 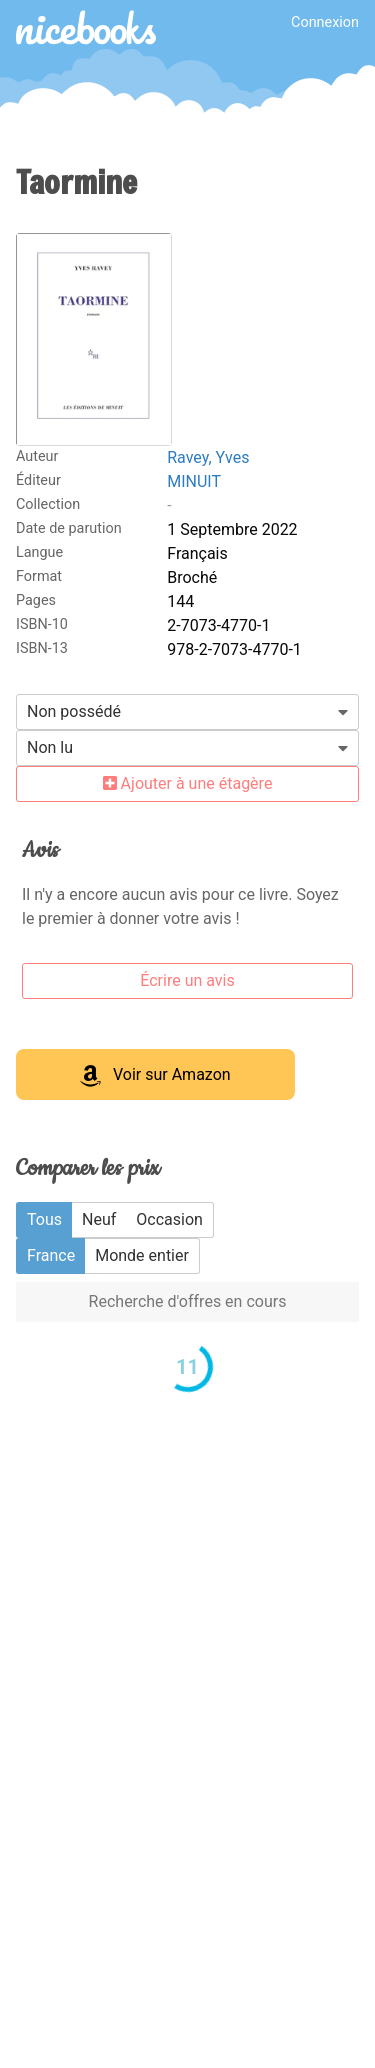 I want to click on Non possédé, so click(x=74, y=711).